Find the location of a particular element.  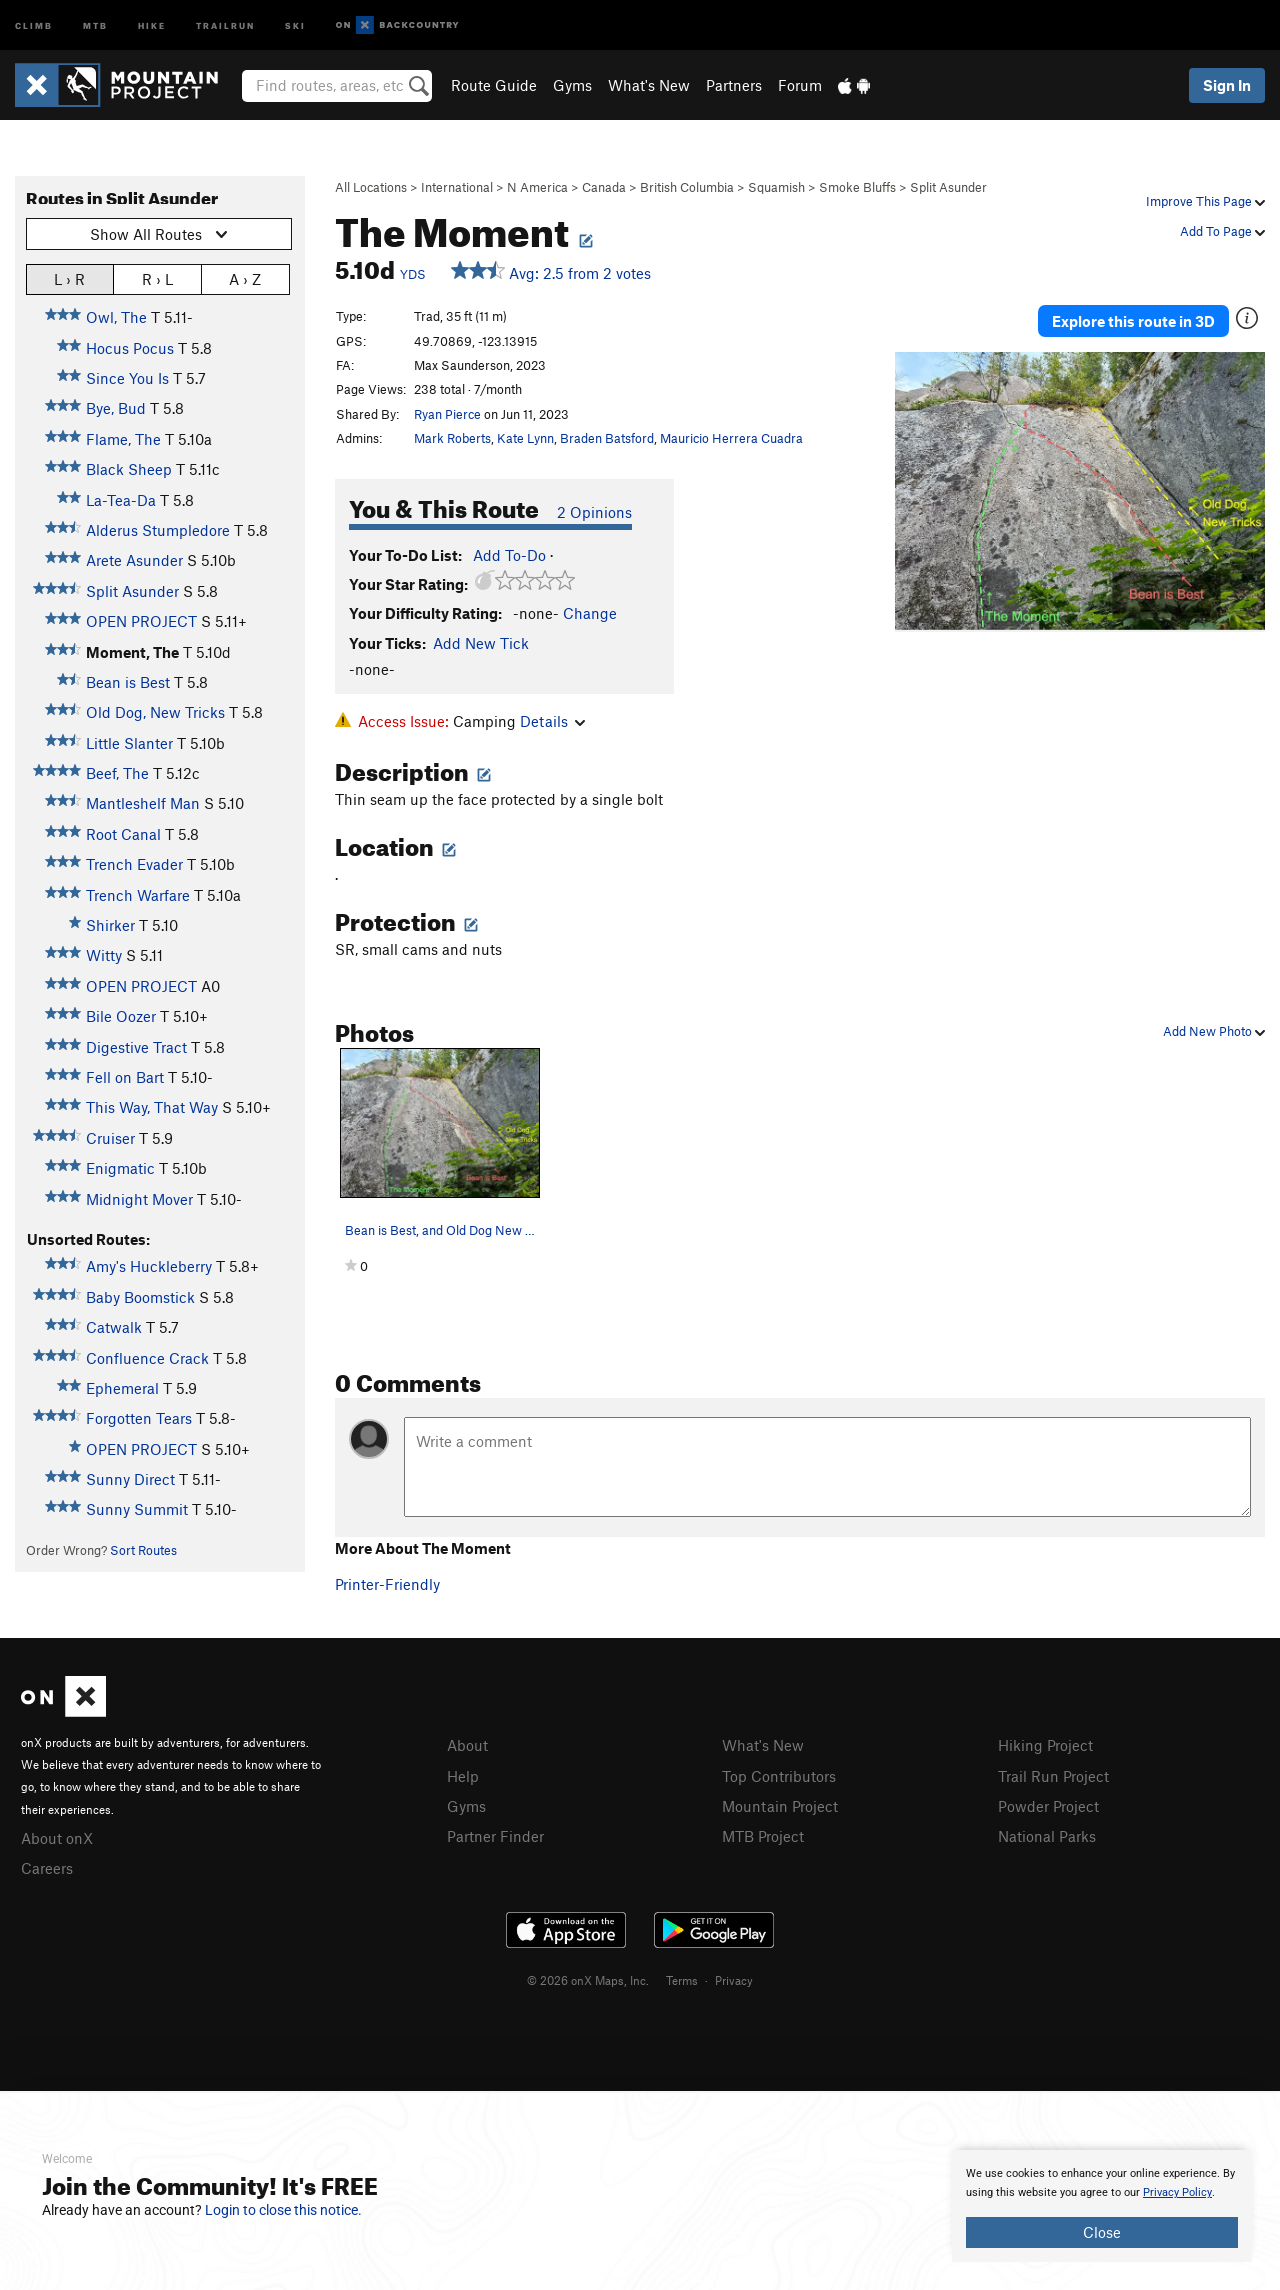

Canada is located at coordinates (604, 187).